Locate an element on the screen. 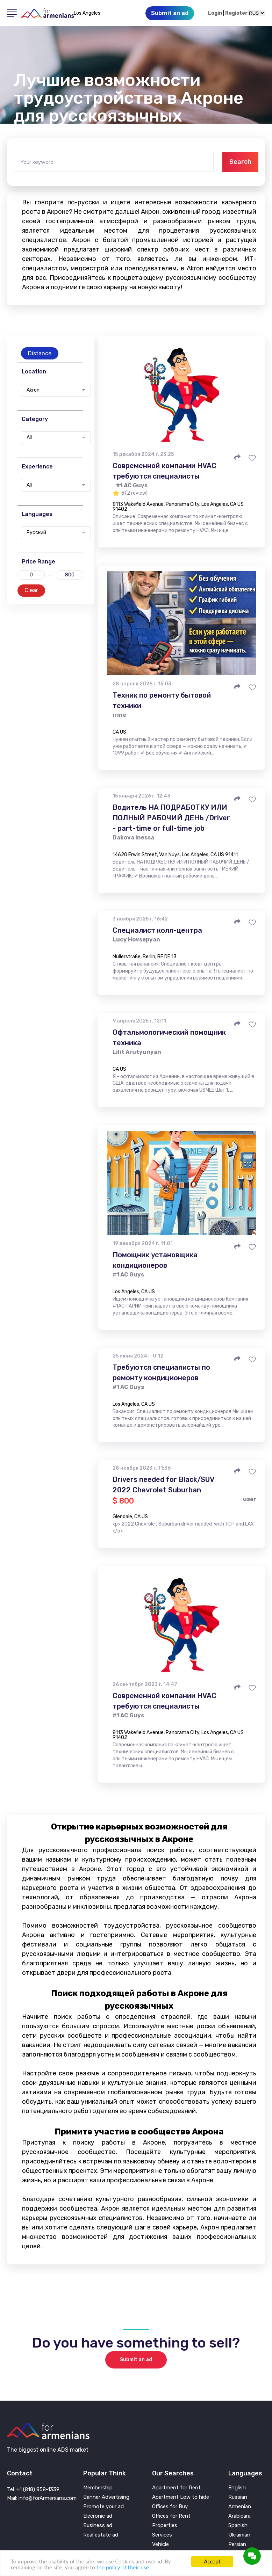 The image size is (272, 2576). Современной компании HVAC требуются специалисты is located at coordinates (164, 470).